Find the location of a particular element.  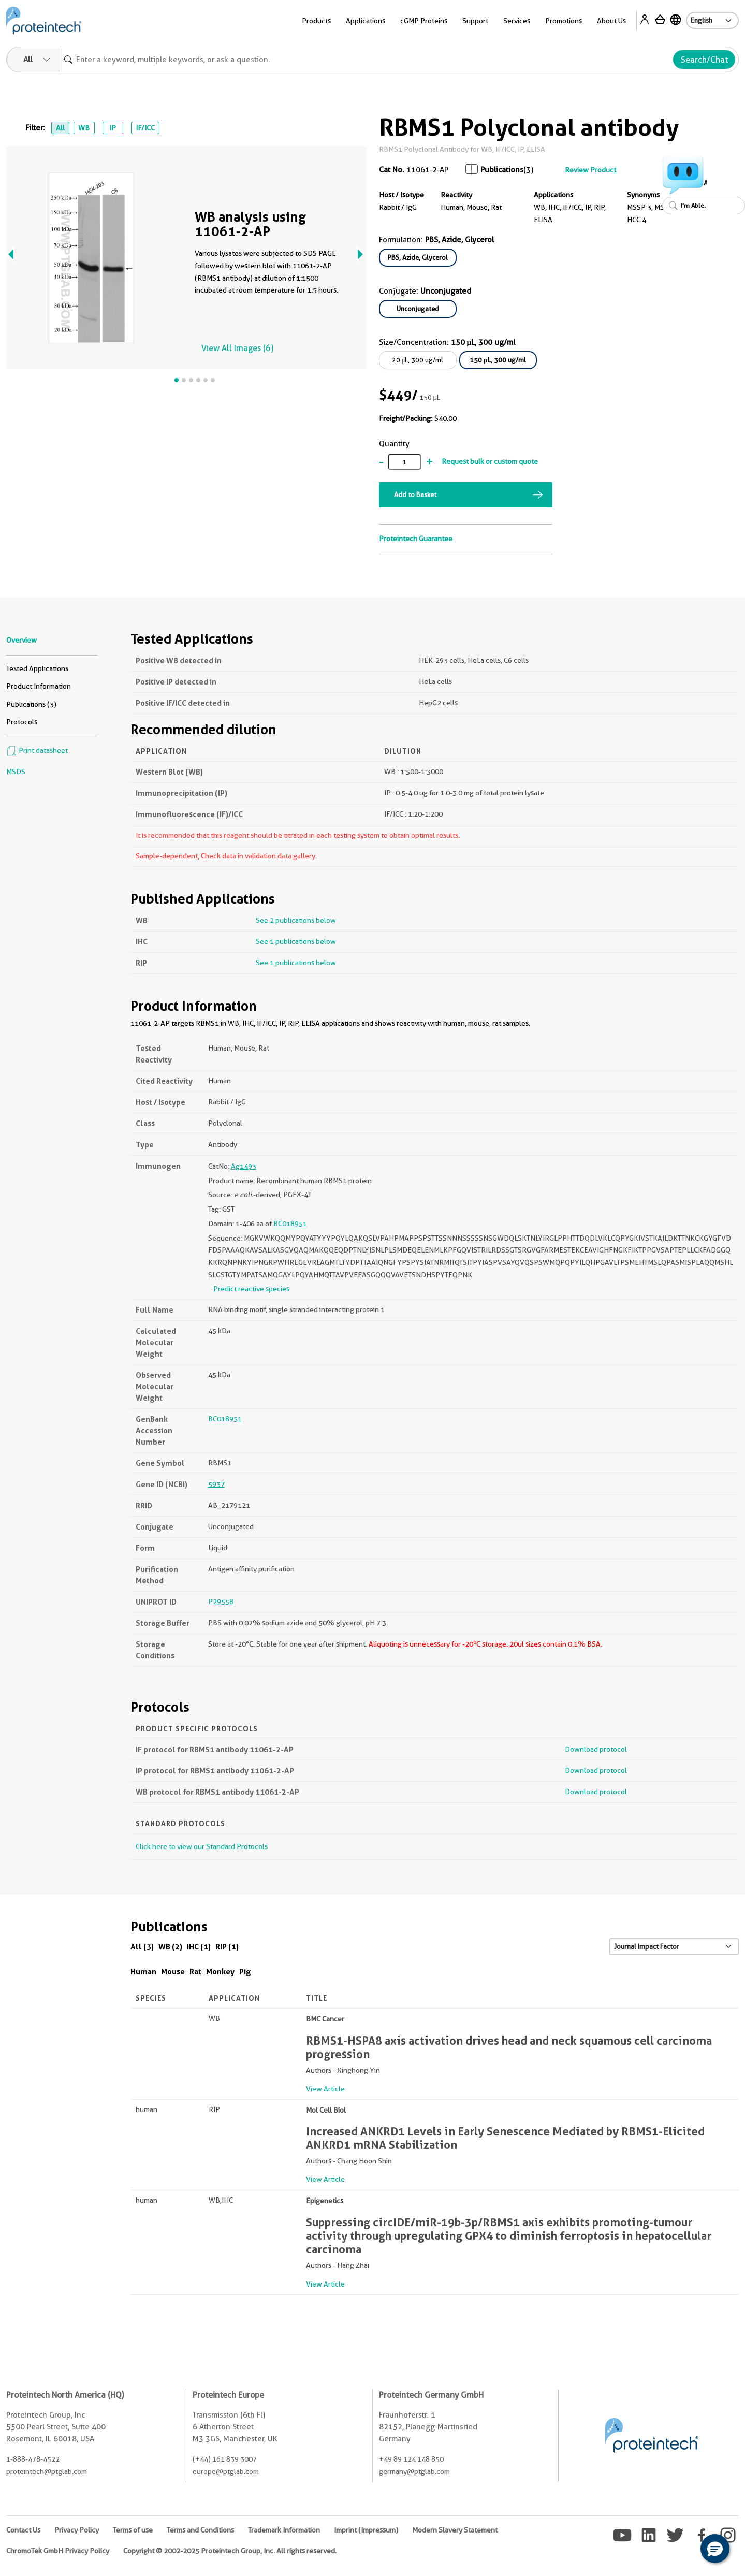

Product Information is located at coordinates (38, 686).